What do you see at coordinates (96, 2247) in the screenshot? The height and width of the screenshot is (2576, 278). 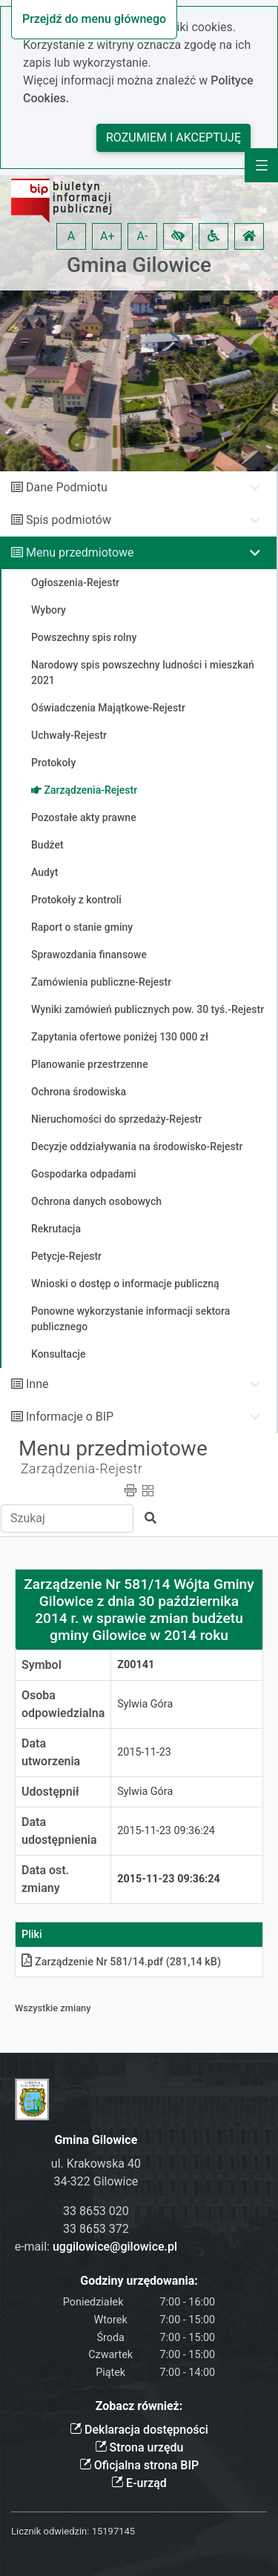 I see `e-mail:` at bounding box center [96, 2247].